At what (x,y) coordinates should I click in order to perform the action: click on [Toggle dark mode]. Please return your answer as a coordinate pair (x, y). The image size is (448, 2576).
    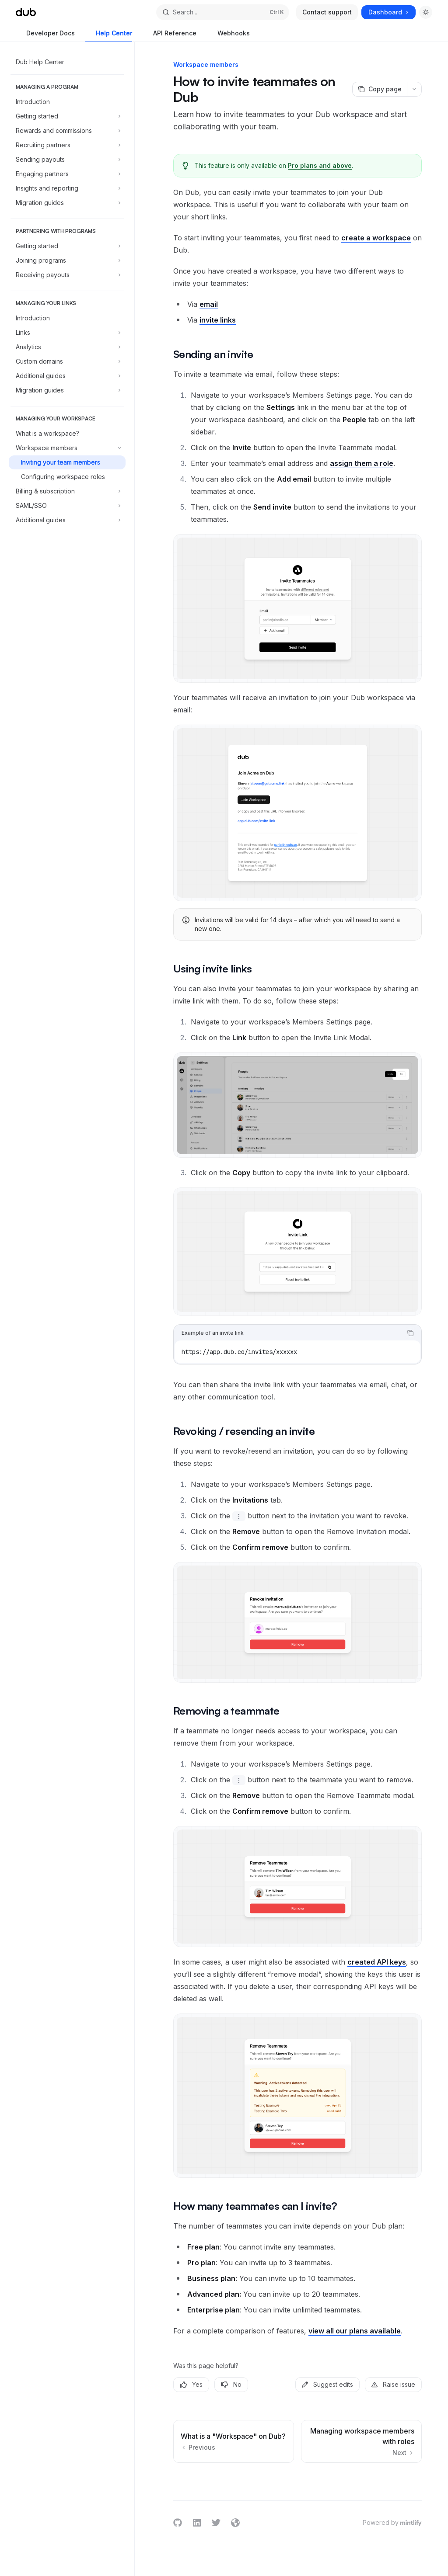
    Looking at the image, I should click on (425, 12).